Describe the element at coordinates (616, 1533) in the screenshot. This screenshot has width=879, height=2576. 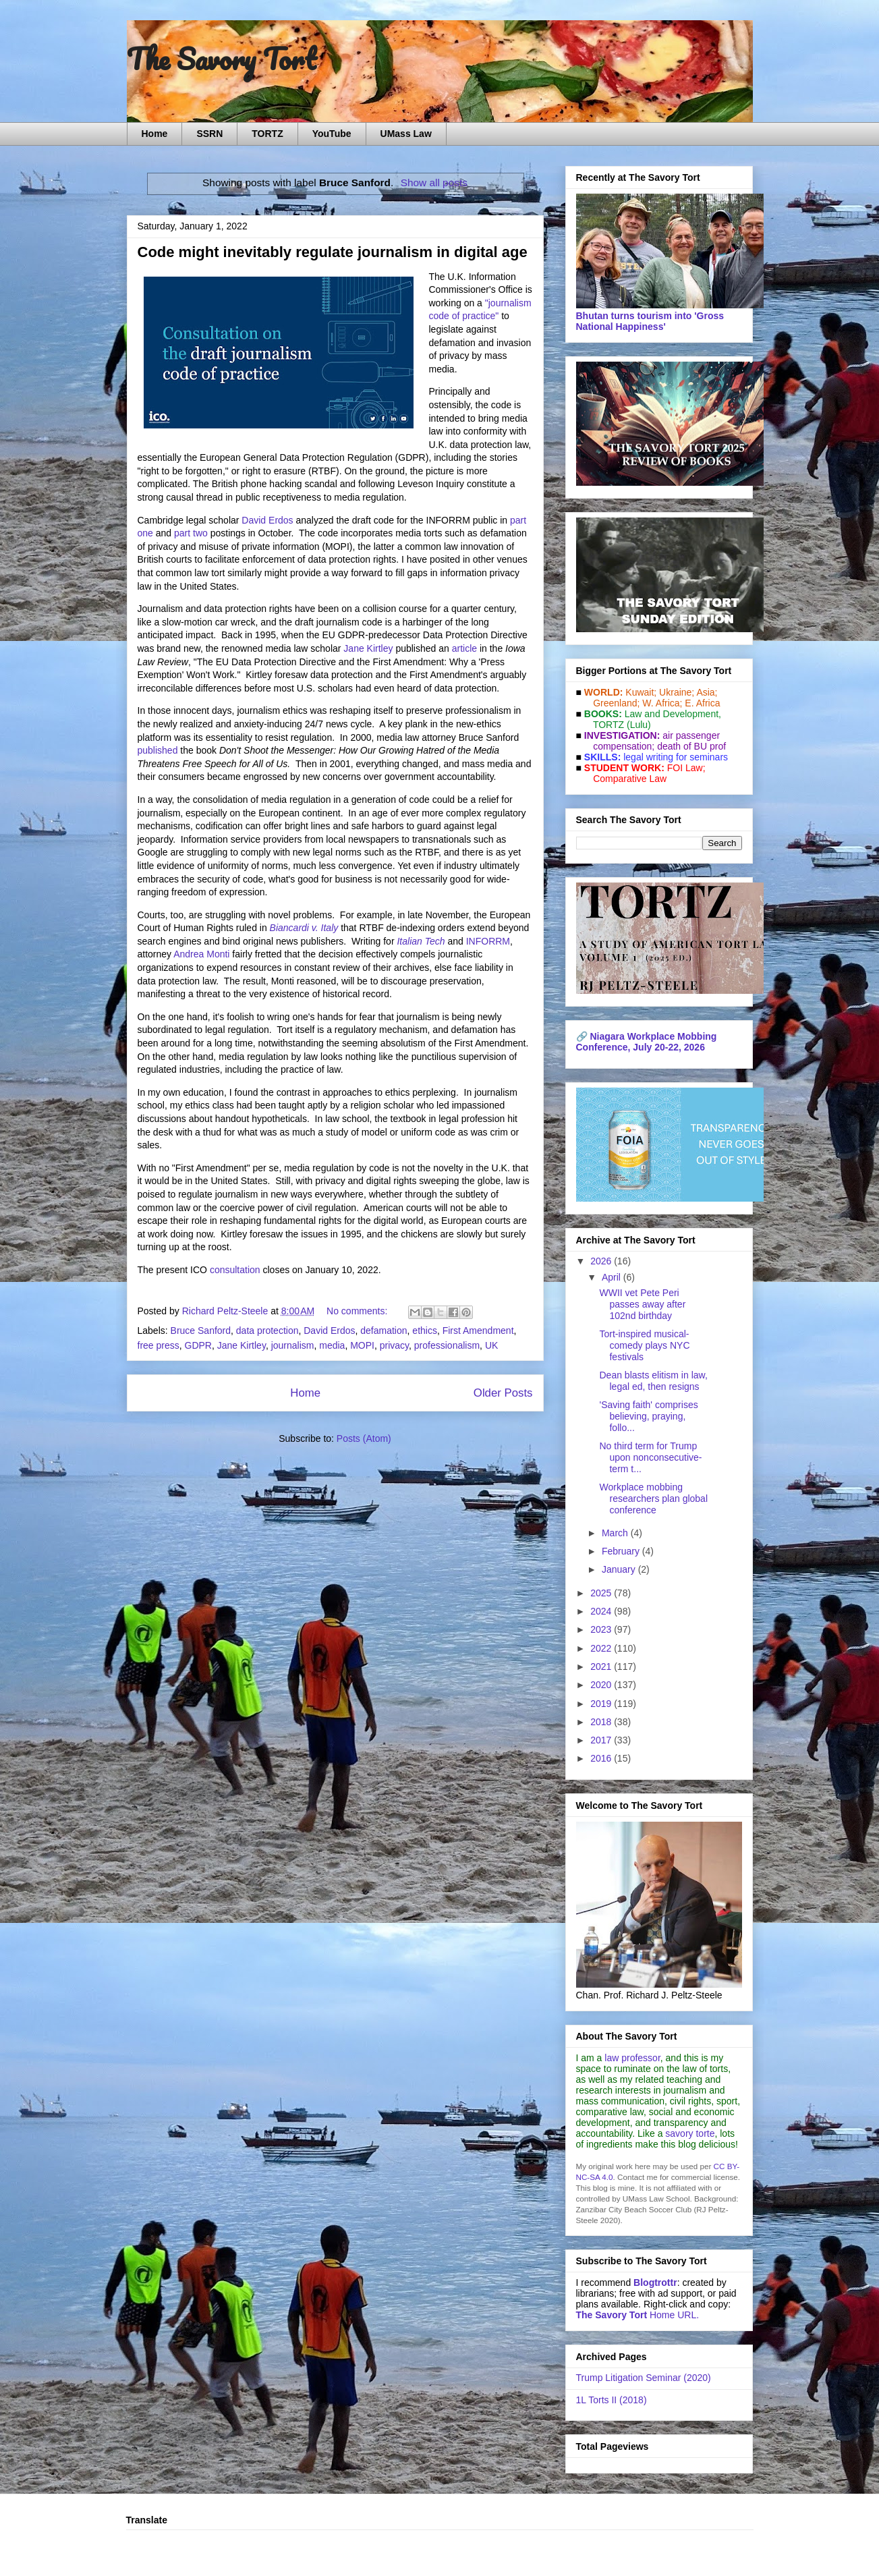
I see `March` at that location.